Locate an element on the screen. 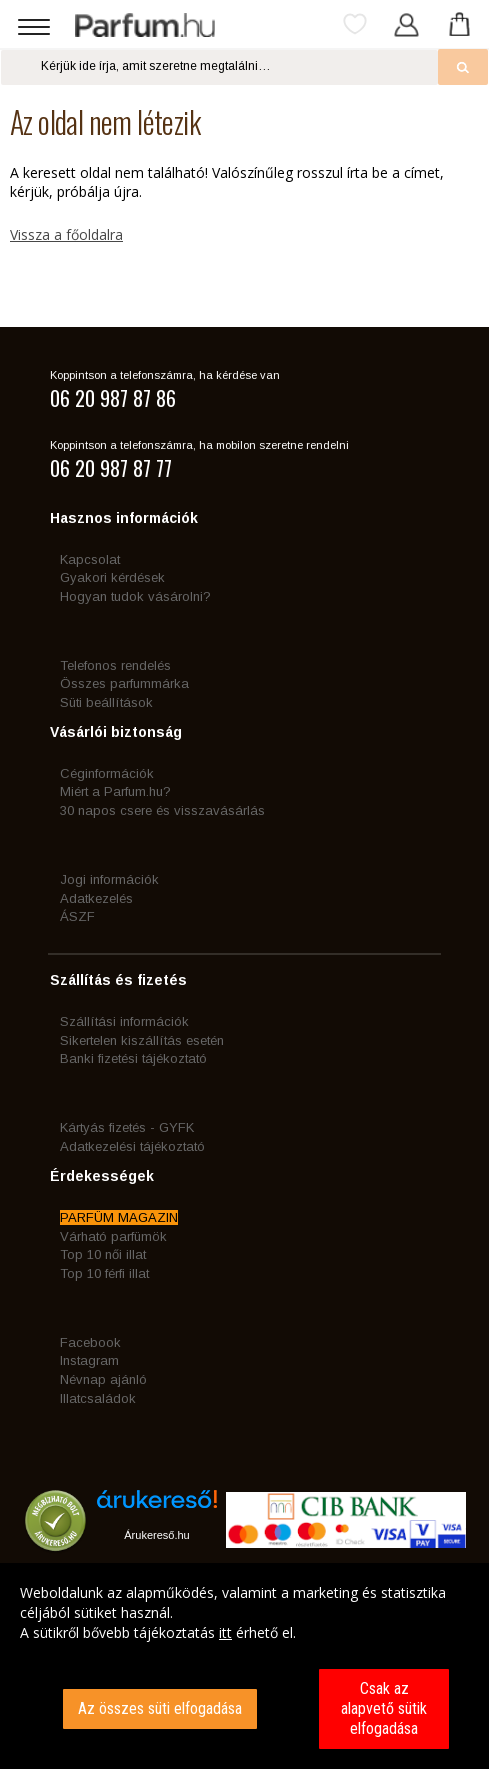 This screenshot has height=1769, width=489. ÁSZF is located at coordinates (77, 916).